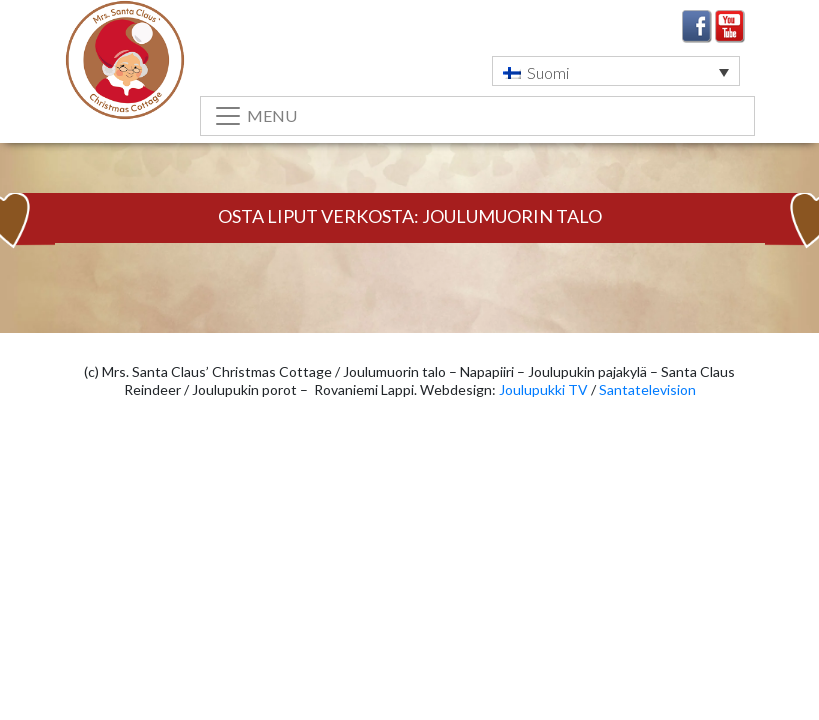 This screenshot has width=819, height=720. Describe the element at coordinates (616, 71) in the screenshot. I see `[menuitem]` at that location.